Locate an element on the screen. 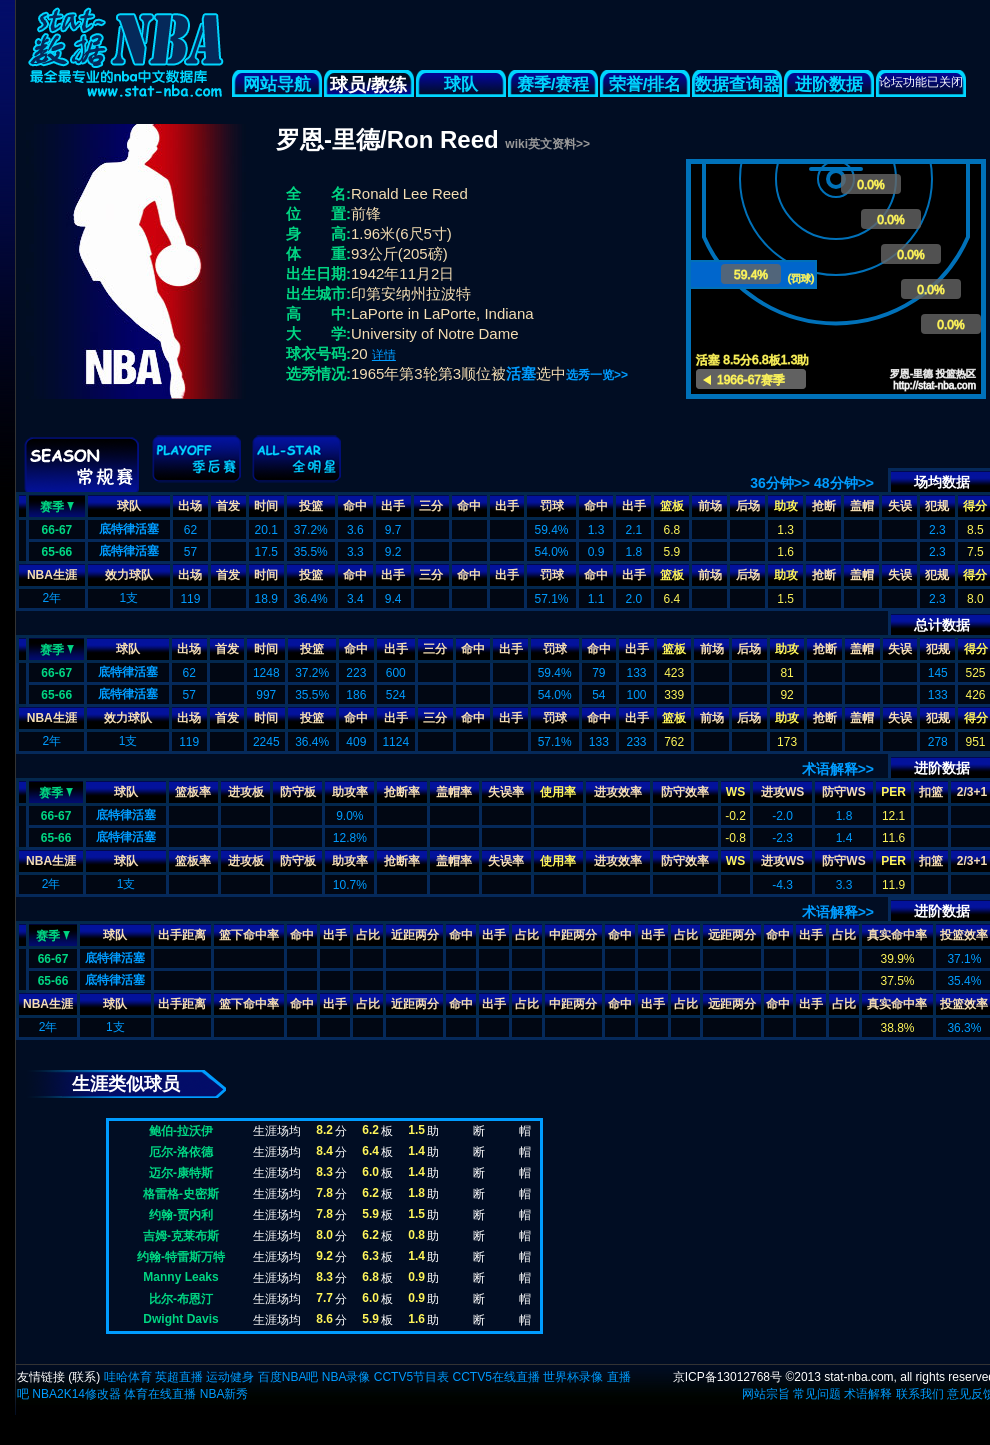 The width and height of the screenshot is (990, 1445). 进攻WS is located at coordinates (782, 792).